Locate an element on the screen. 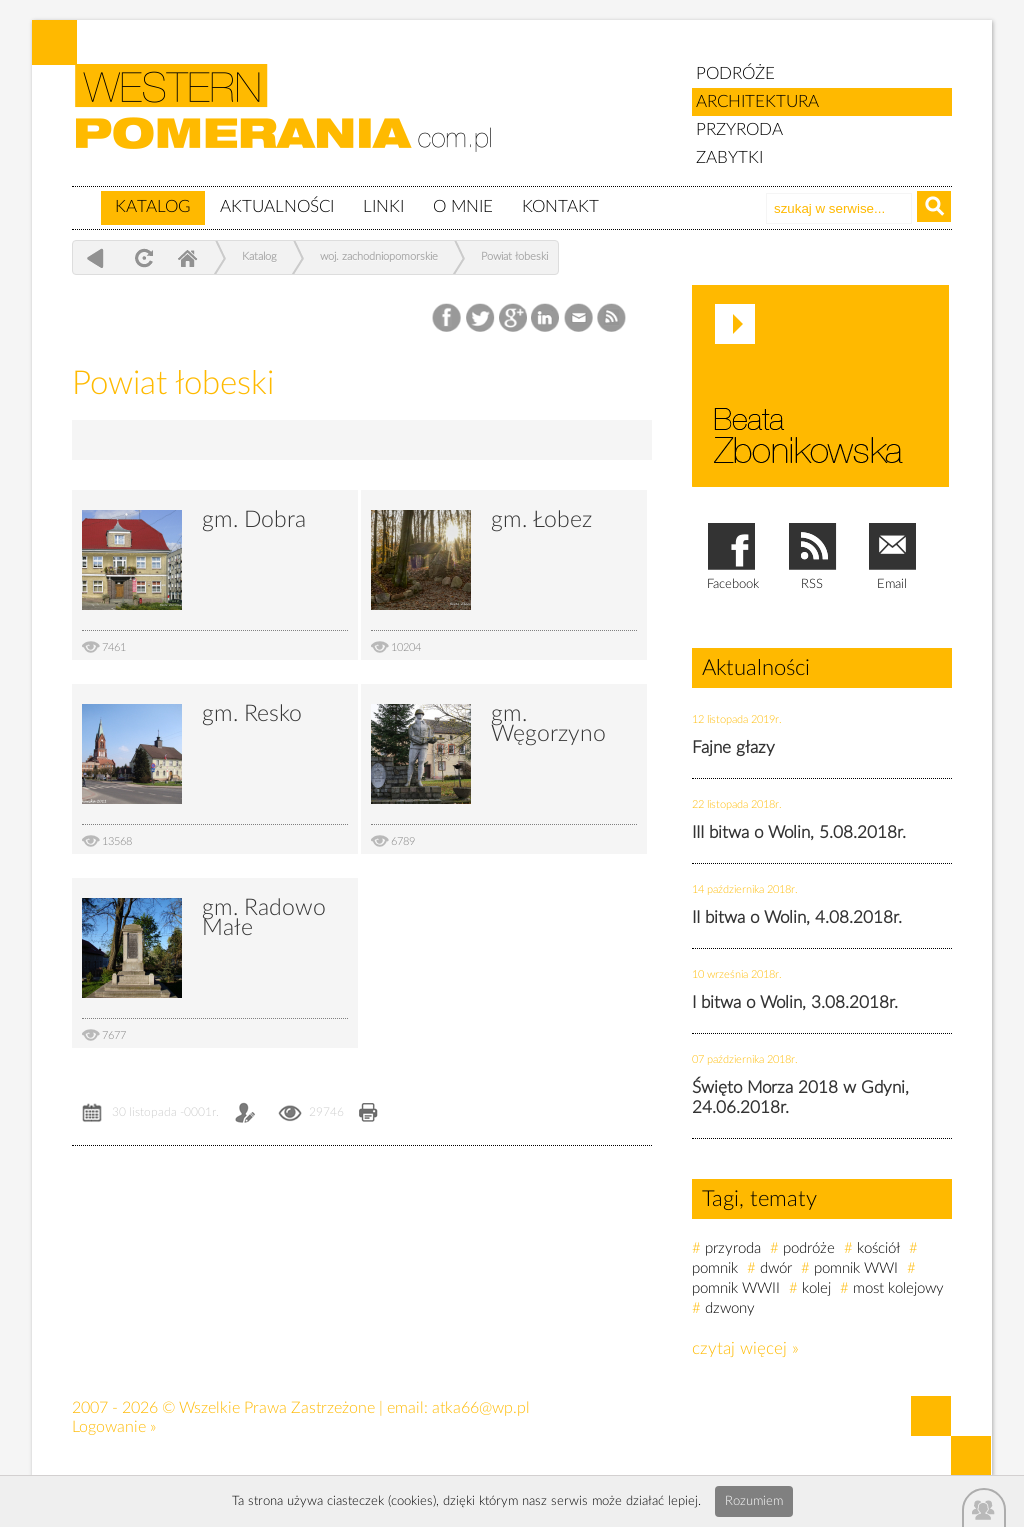  Google is located at coordinates (513, 318).